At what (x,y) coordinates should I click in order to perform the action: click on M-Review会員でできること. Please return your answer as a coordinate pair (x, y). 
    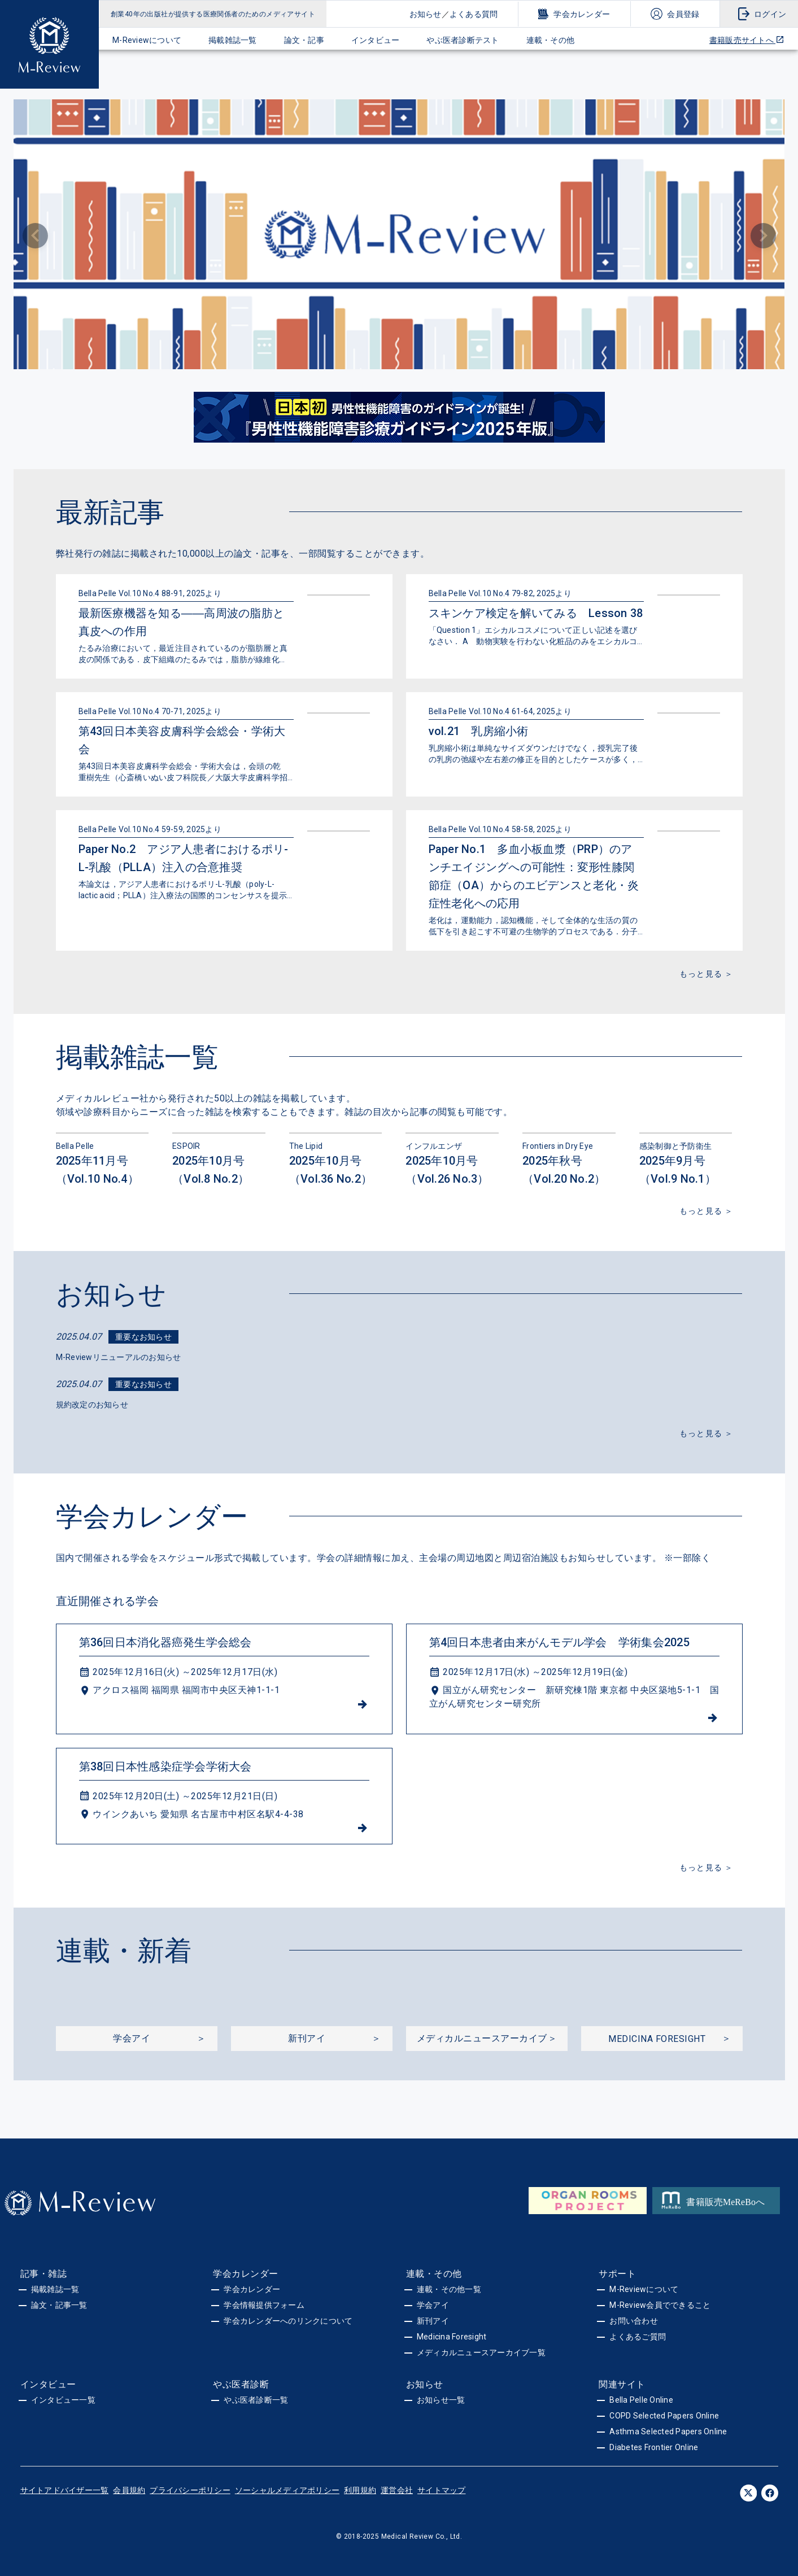
    Looking at the image, I should click on (659, 2305).